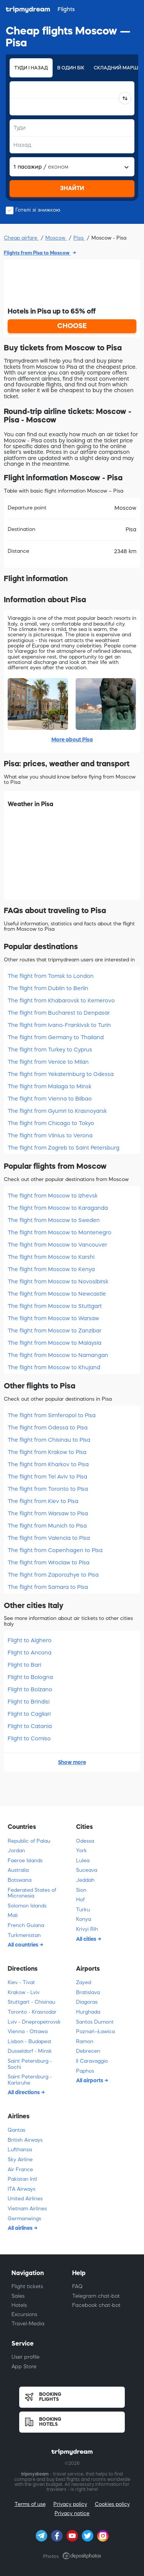  What do you see at coordinates (54, 1330) in the screenshot?
I see `The flight from Moscow to Zanzibar` at bounding box center [54, 1330].